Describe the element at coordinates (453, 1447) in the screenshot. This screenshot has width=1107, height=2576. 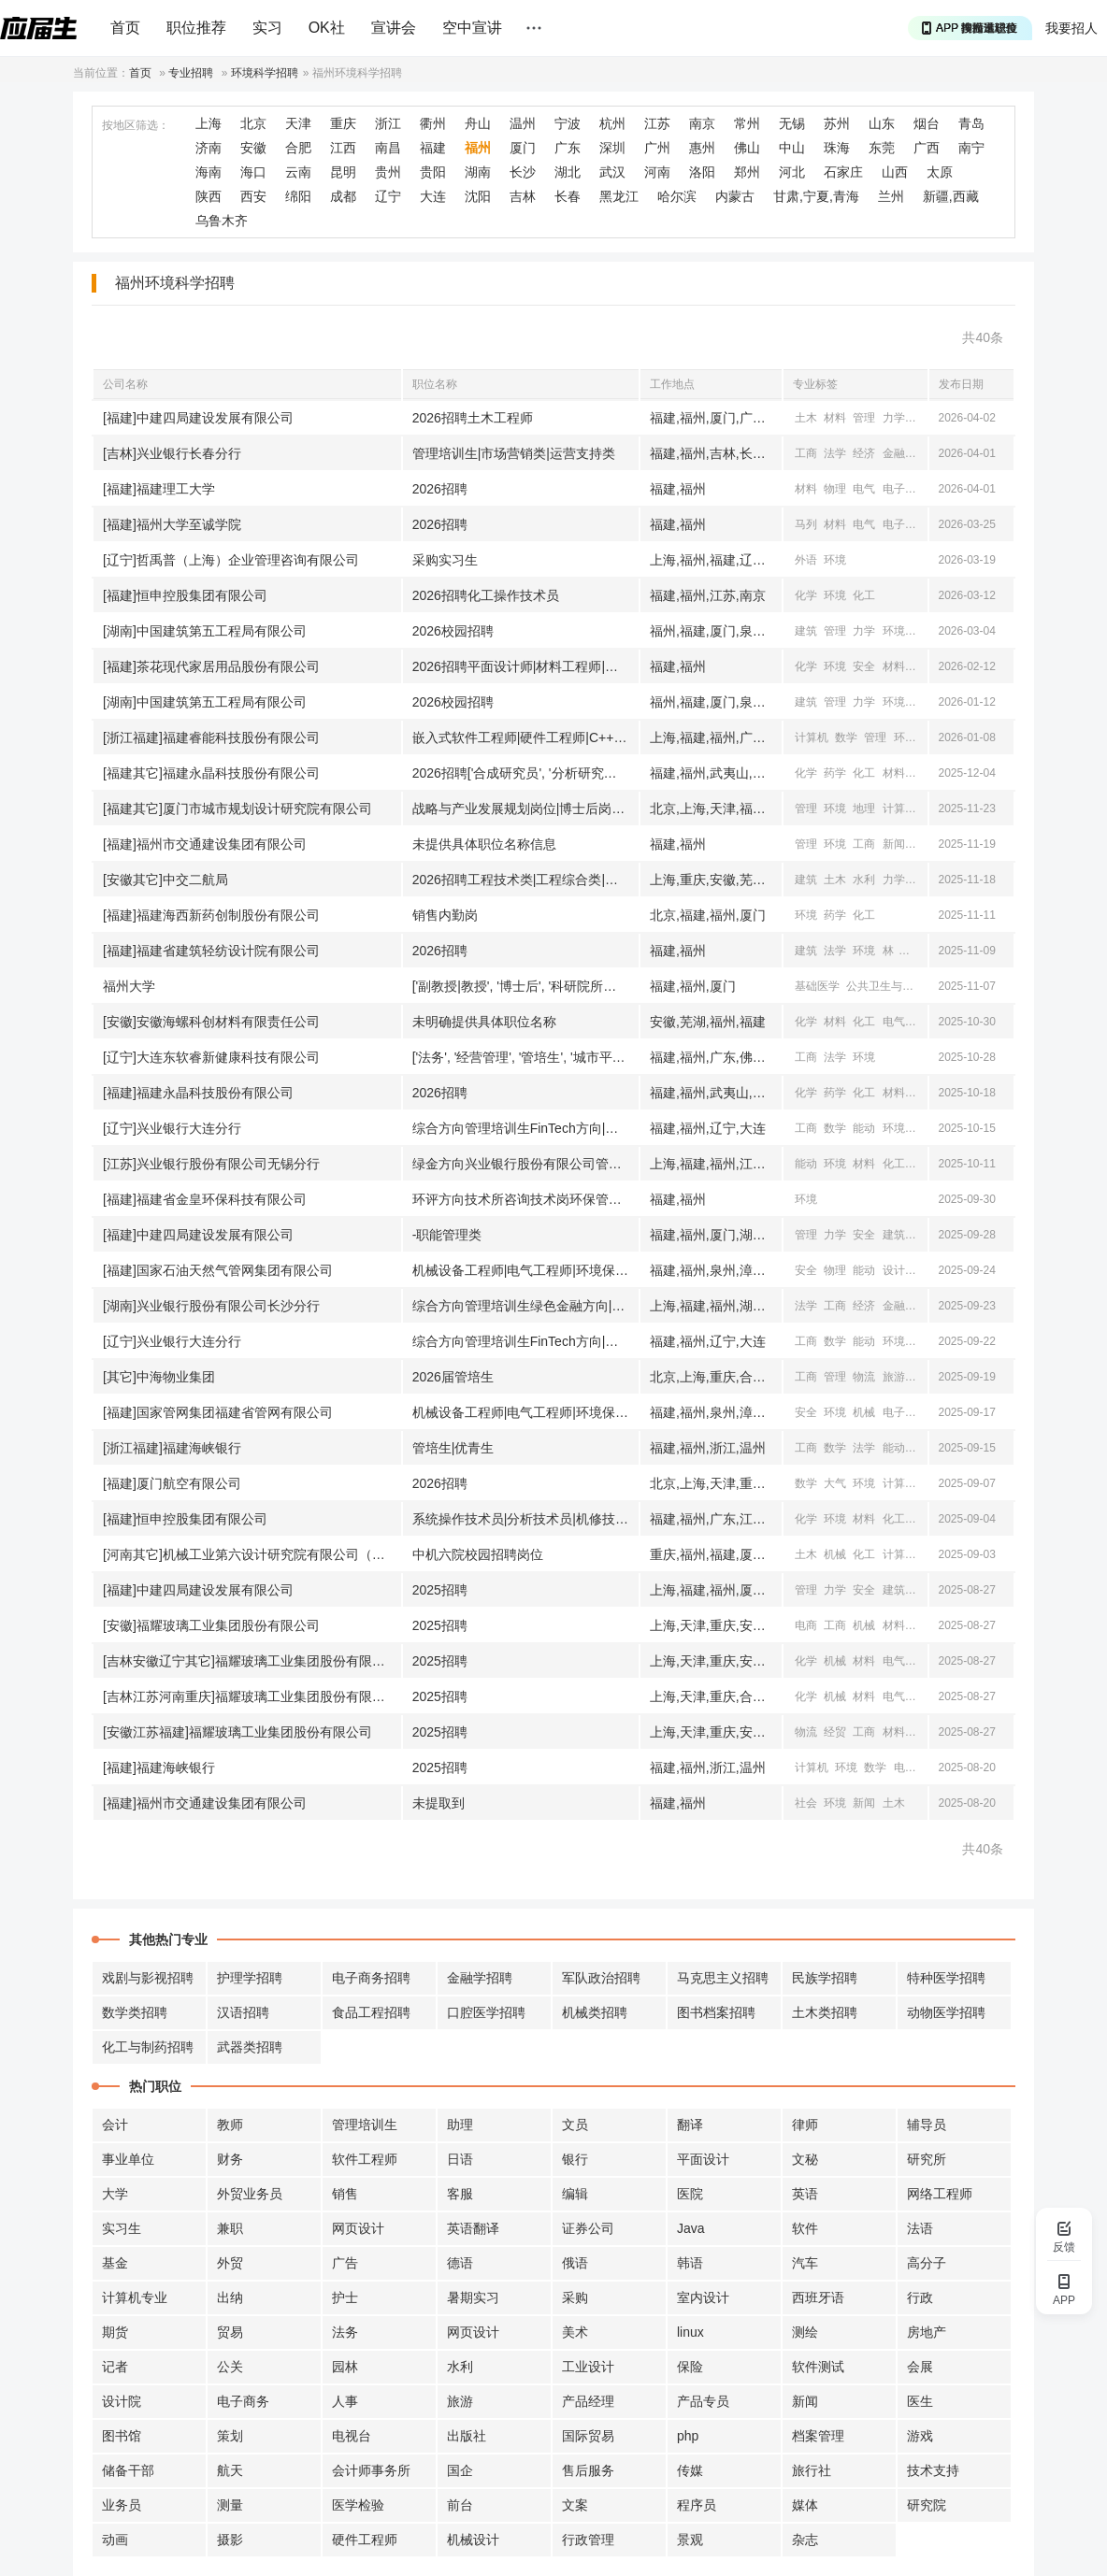
I see `管培生|优青生` at that location.